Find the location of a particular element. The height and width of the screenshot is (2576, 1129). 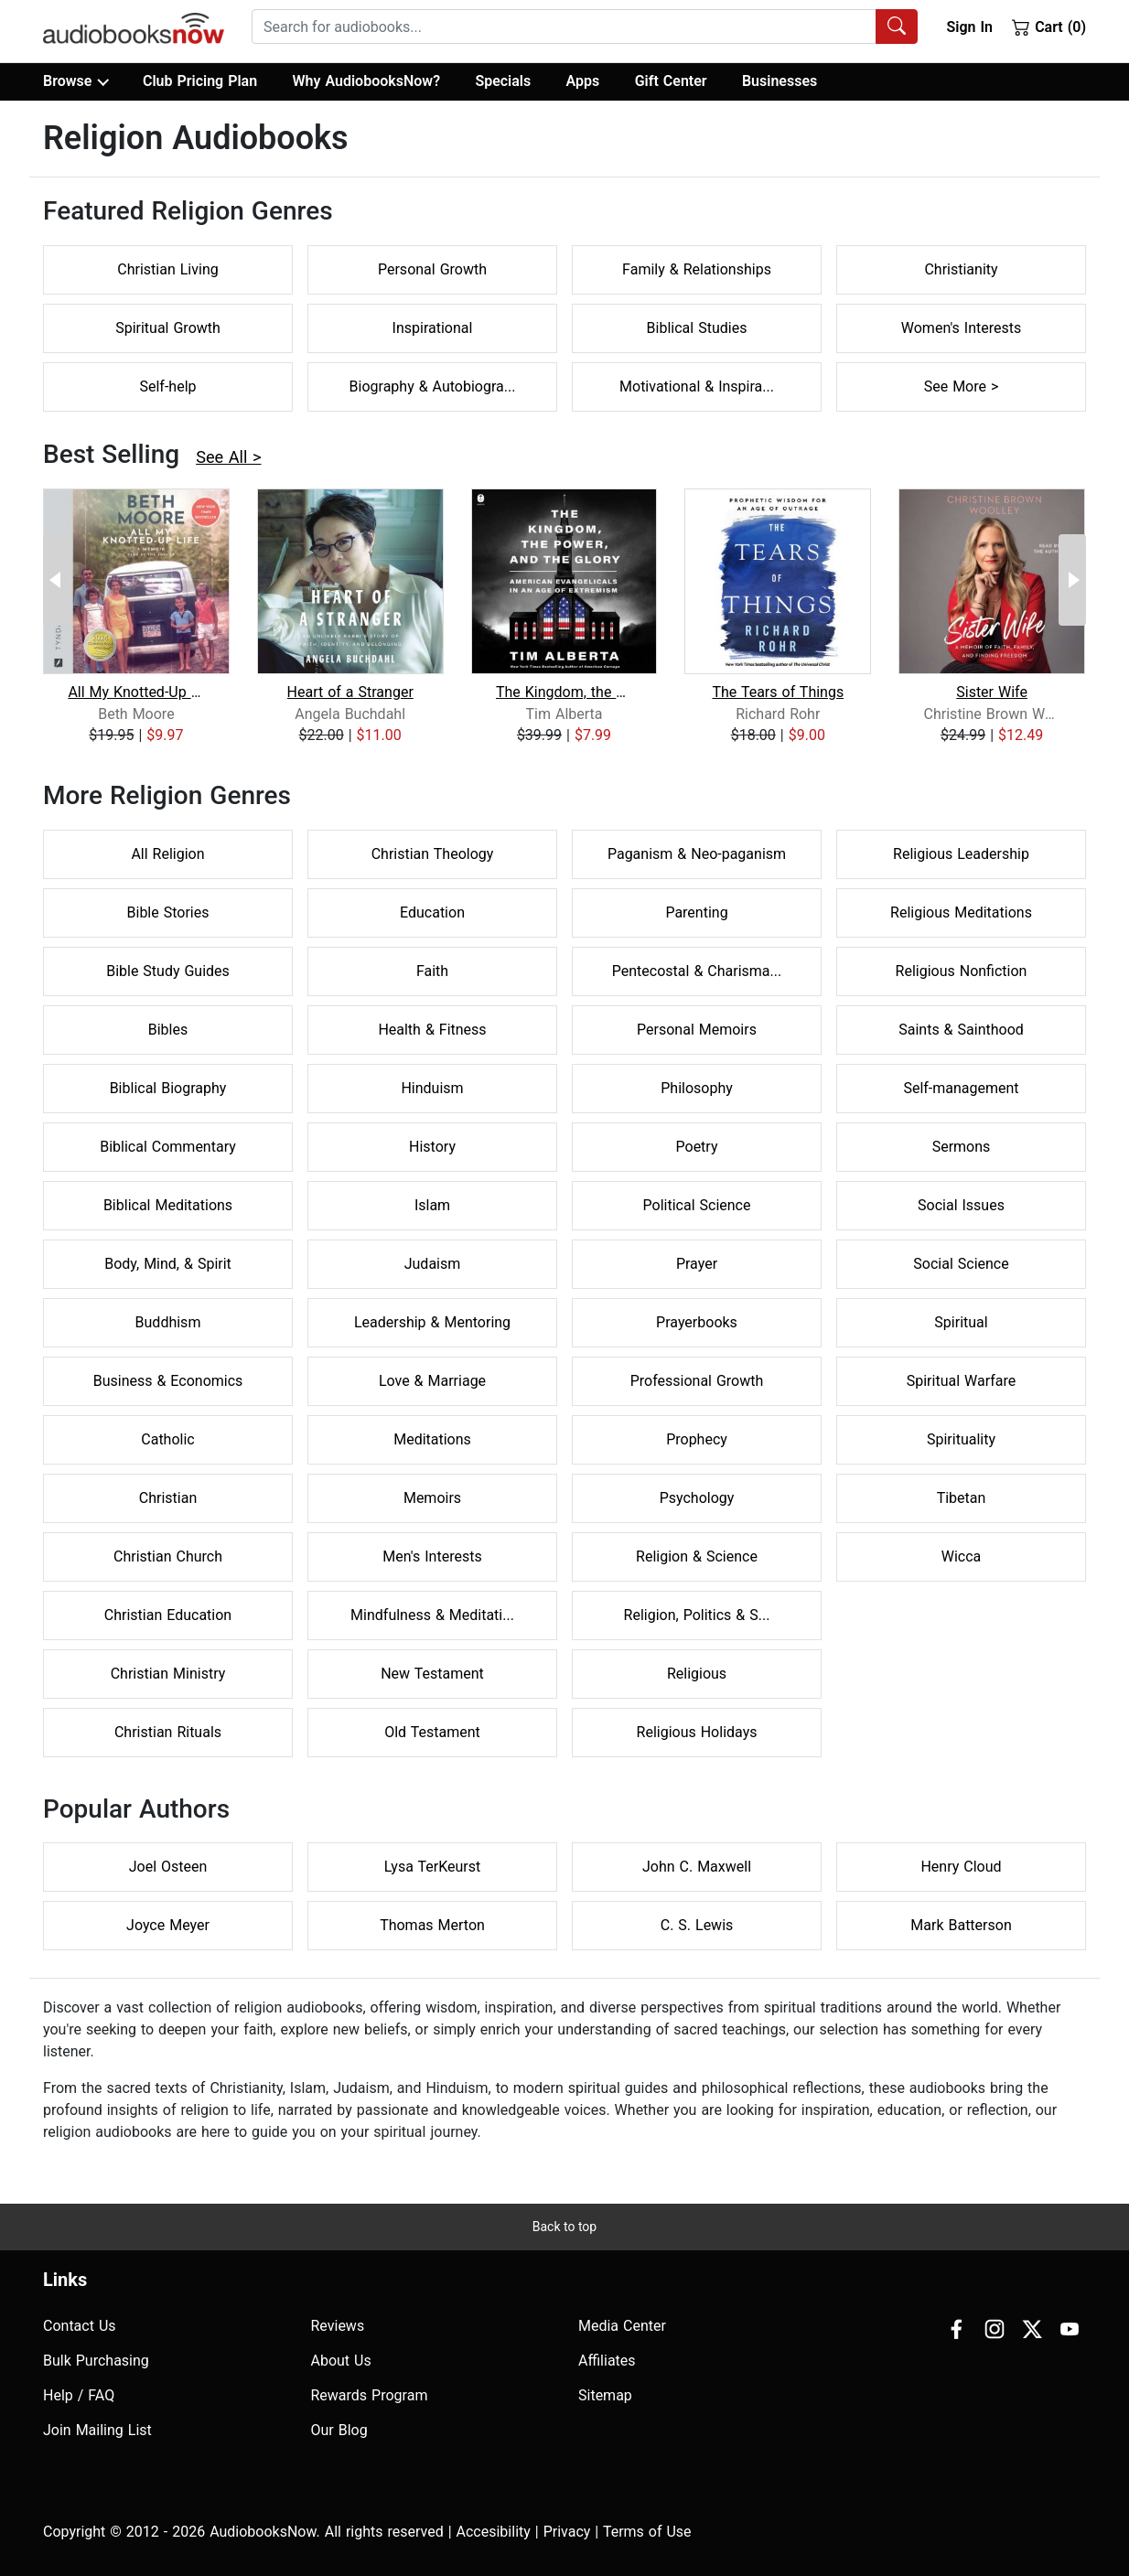

Biblical Meditations is located at coordinates (167, 1205).